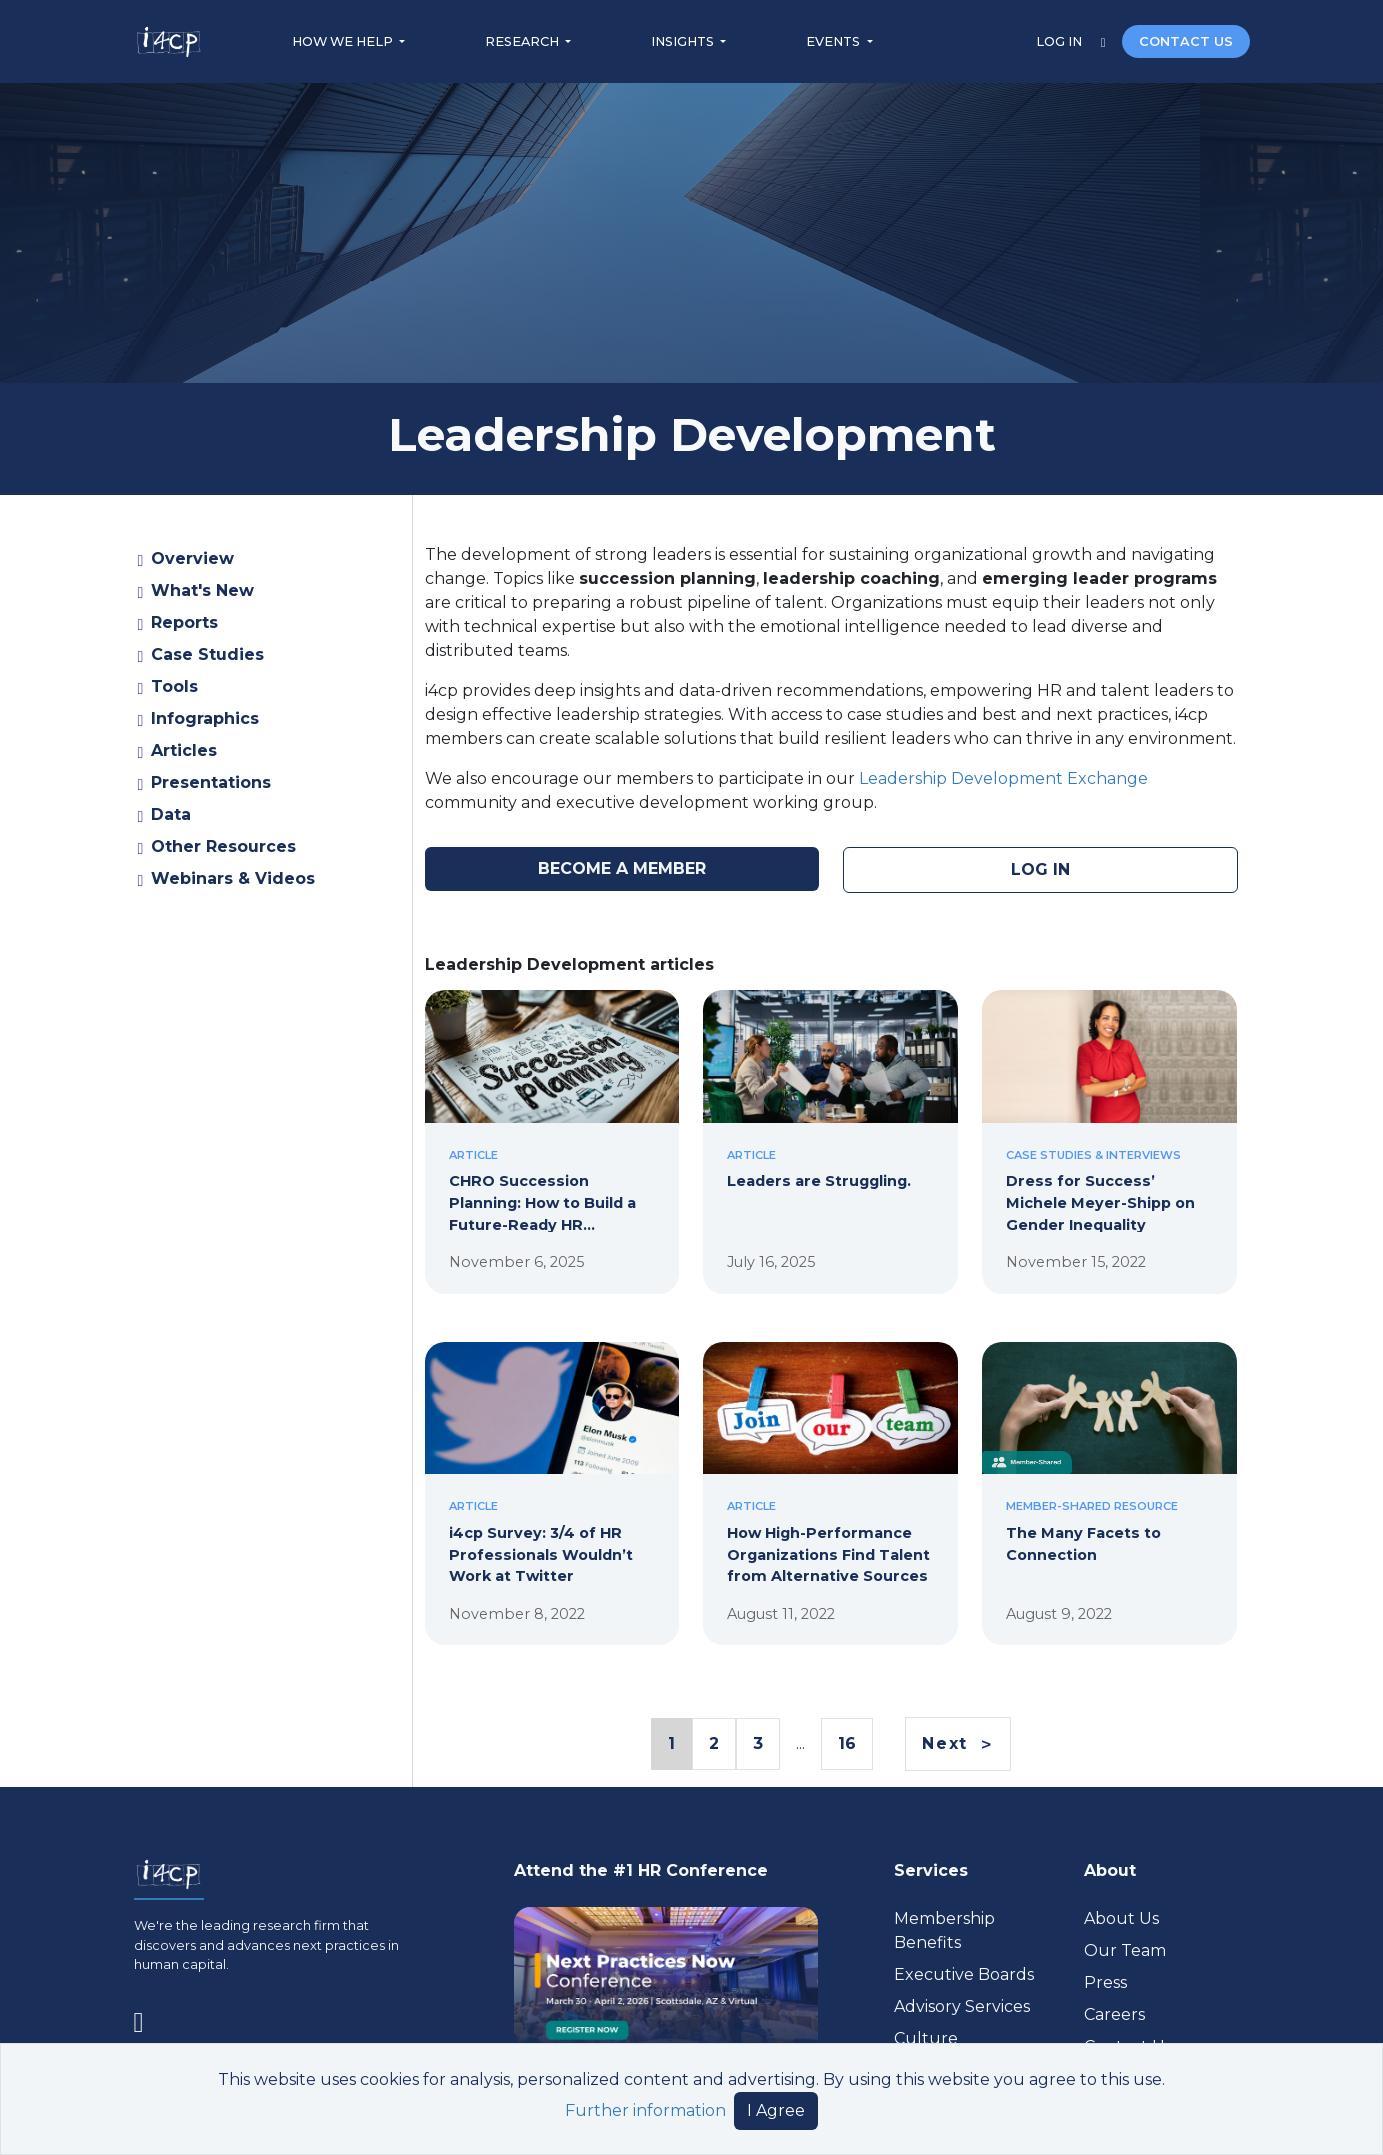  Describe the element at coordinates (830, 1119) in the screenshot. I see `[Leaders are Struggling.]` at that location.